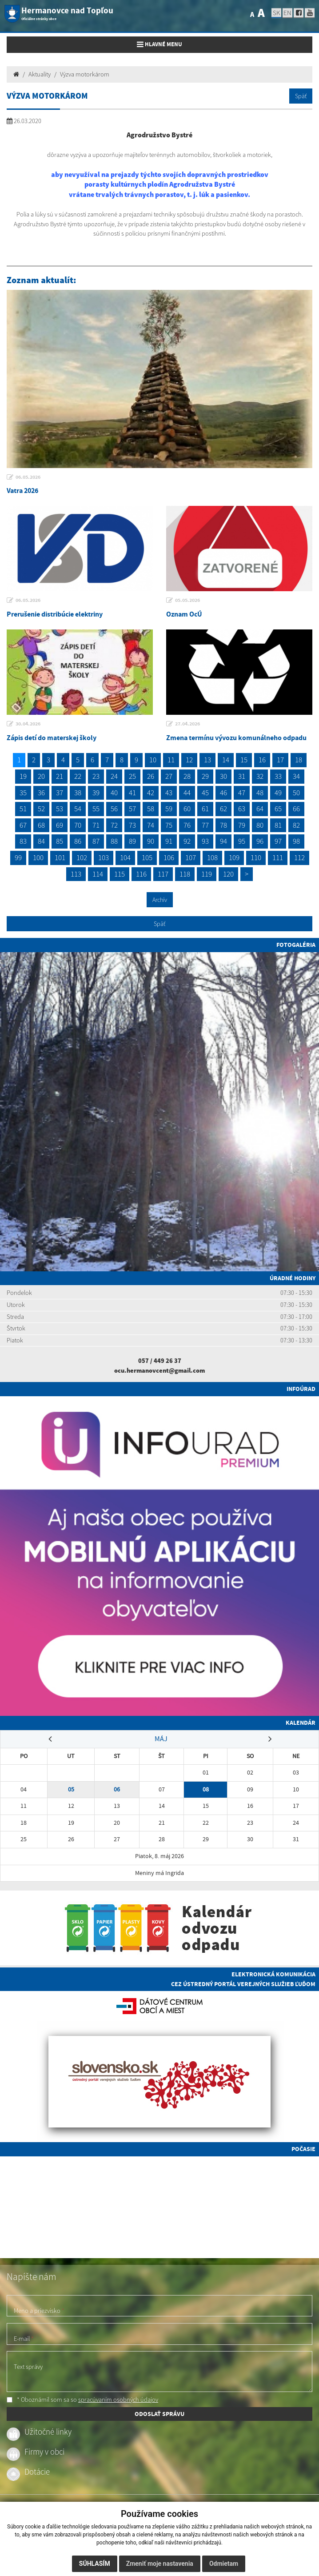 The image size is (319, 2576). What do you see at coordinates (171, 760) in the screenshot?
I see `11` at bounding box center [171, 760].